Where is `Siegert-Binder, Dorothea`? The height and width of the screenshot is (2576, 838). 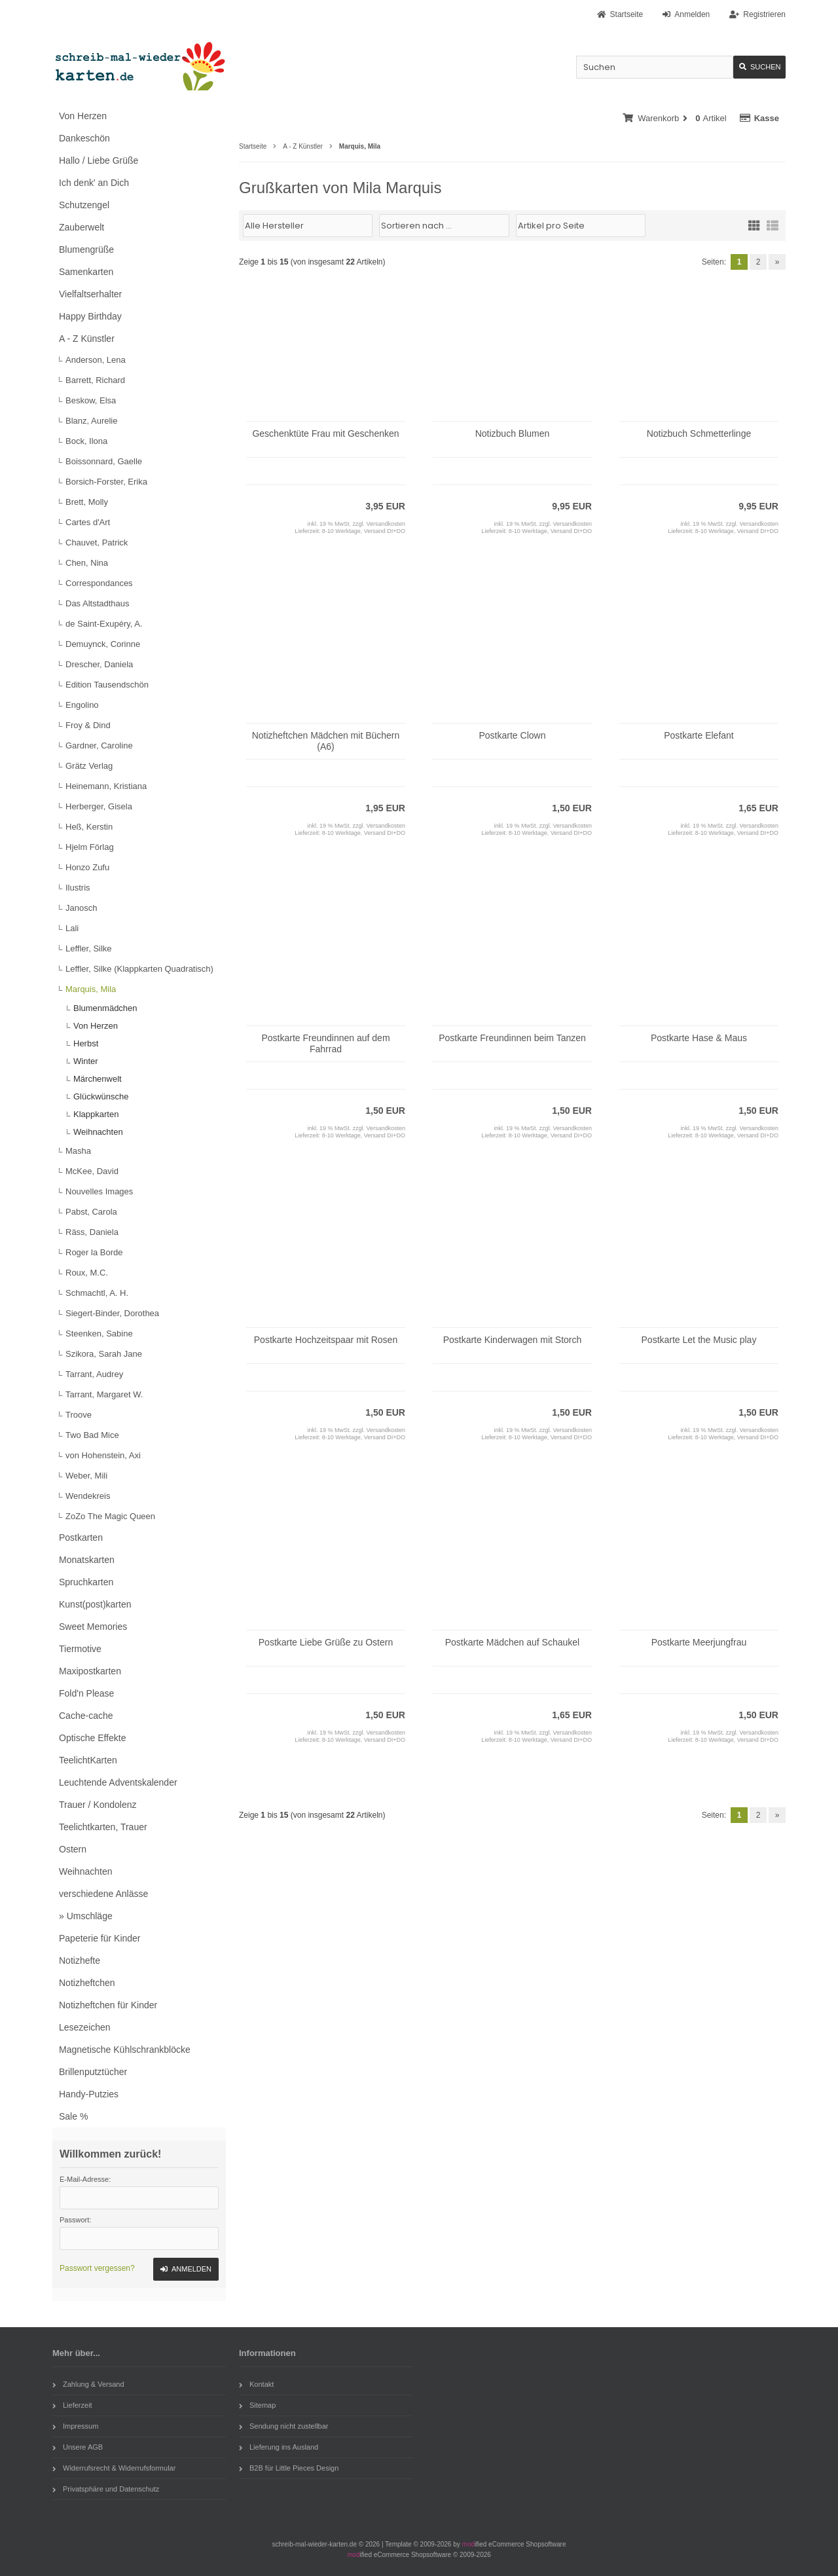
Siegert-Binder, Dorothea is located at coordinates (112, 1313).